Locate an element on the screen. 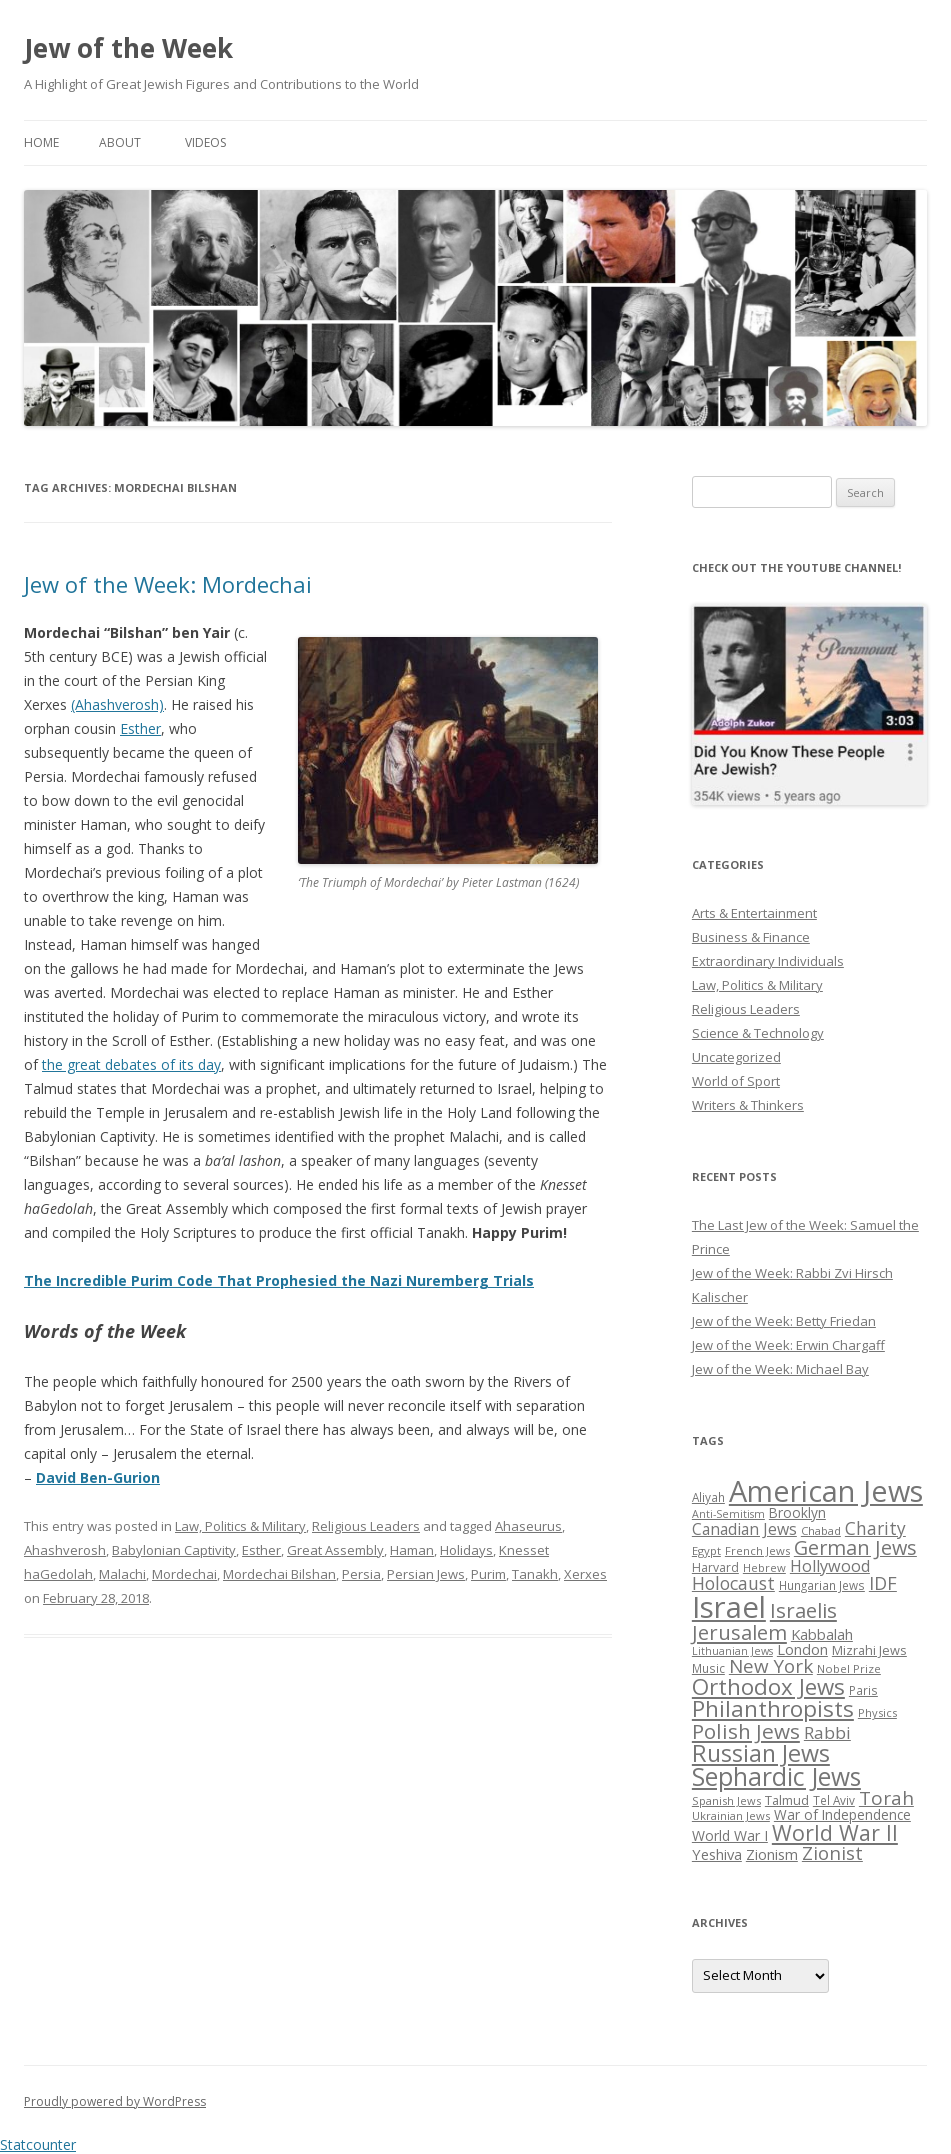  Talmud [Talmud (29 items)] is located at coordinates (787, 1800).